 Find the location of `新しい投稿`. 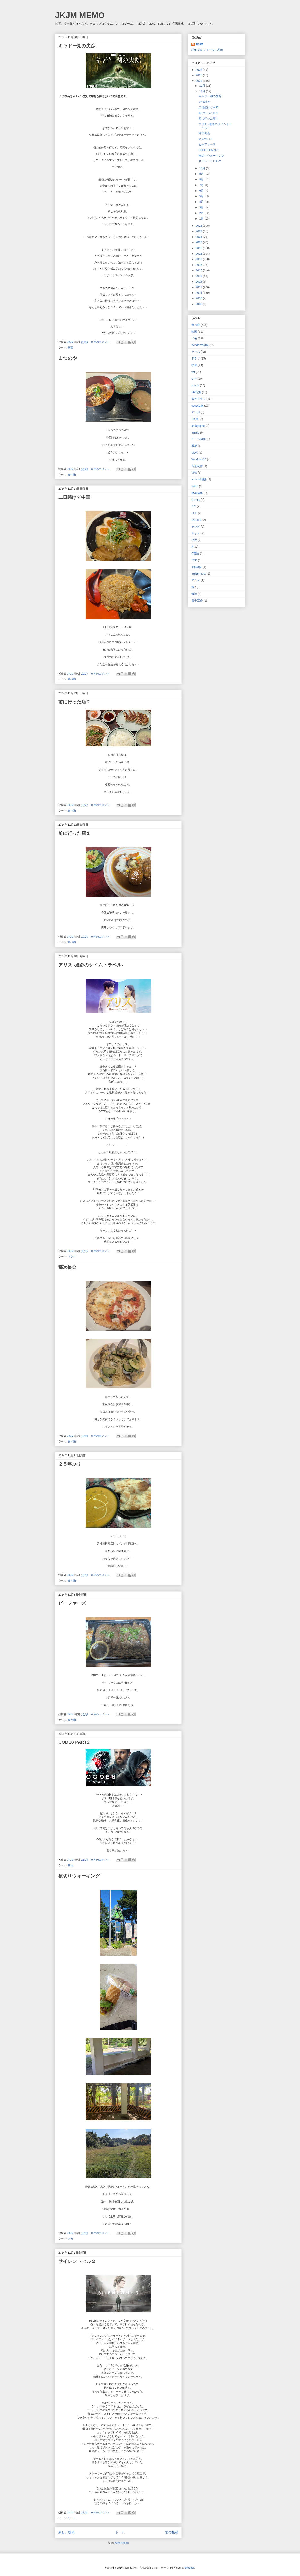

新しい投稿 is located at coordinates (66, 2532).